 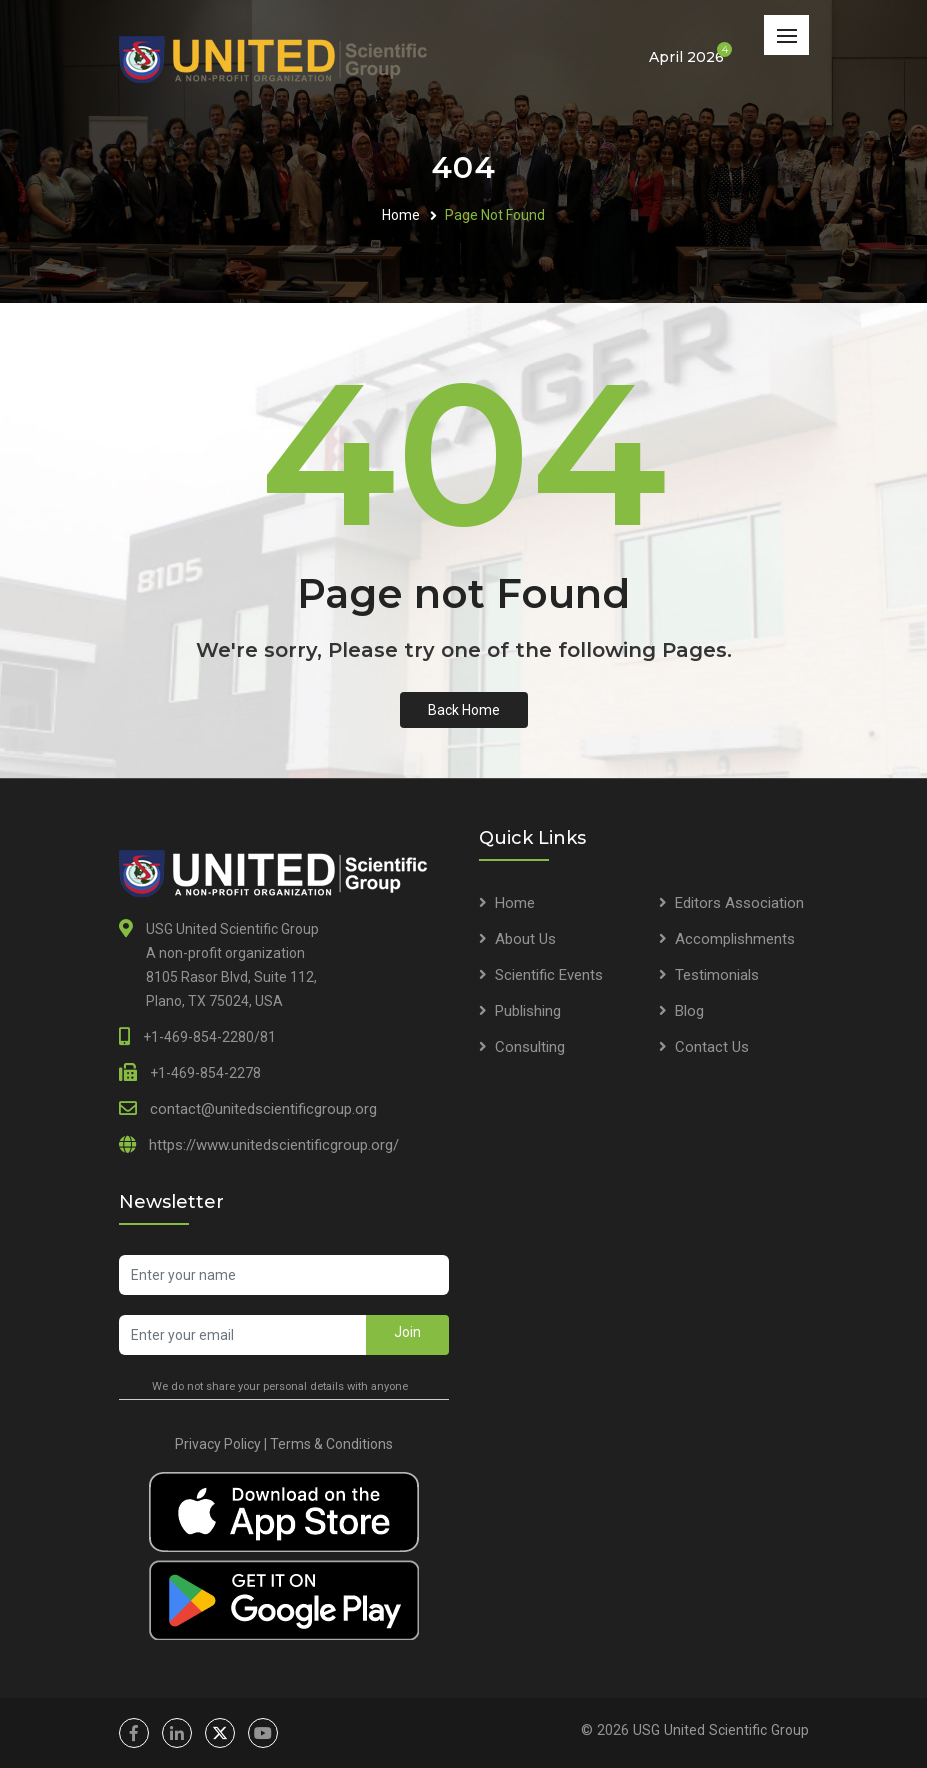 What do you see at coordinates (721, 1730) in the screenshot?
I see `USG United Scientific Group` at bounding box center [721, 1730].